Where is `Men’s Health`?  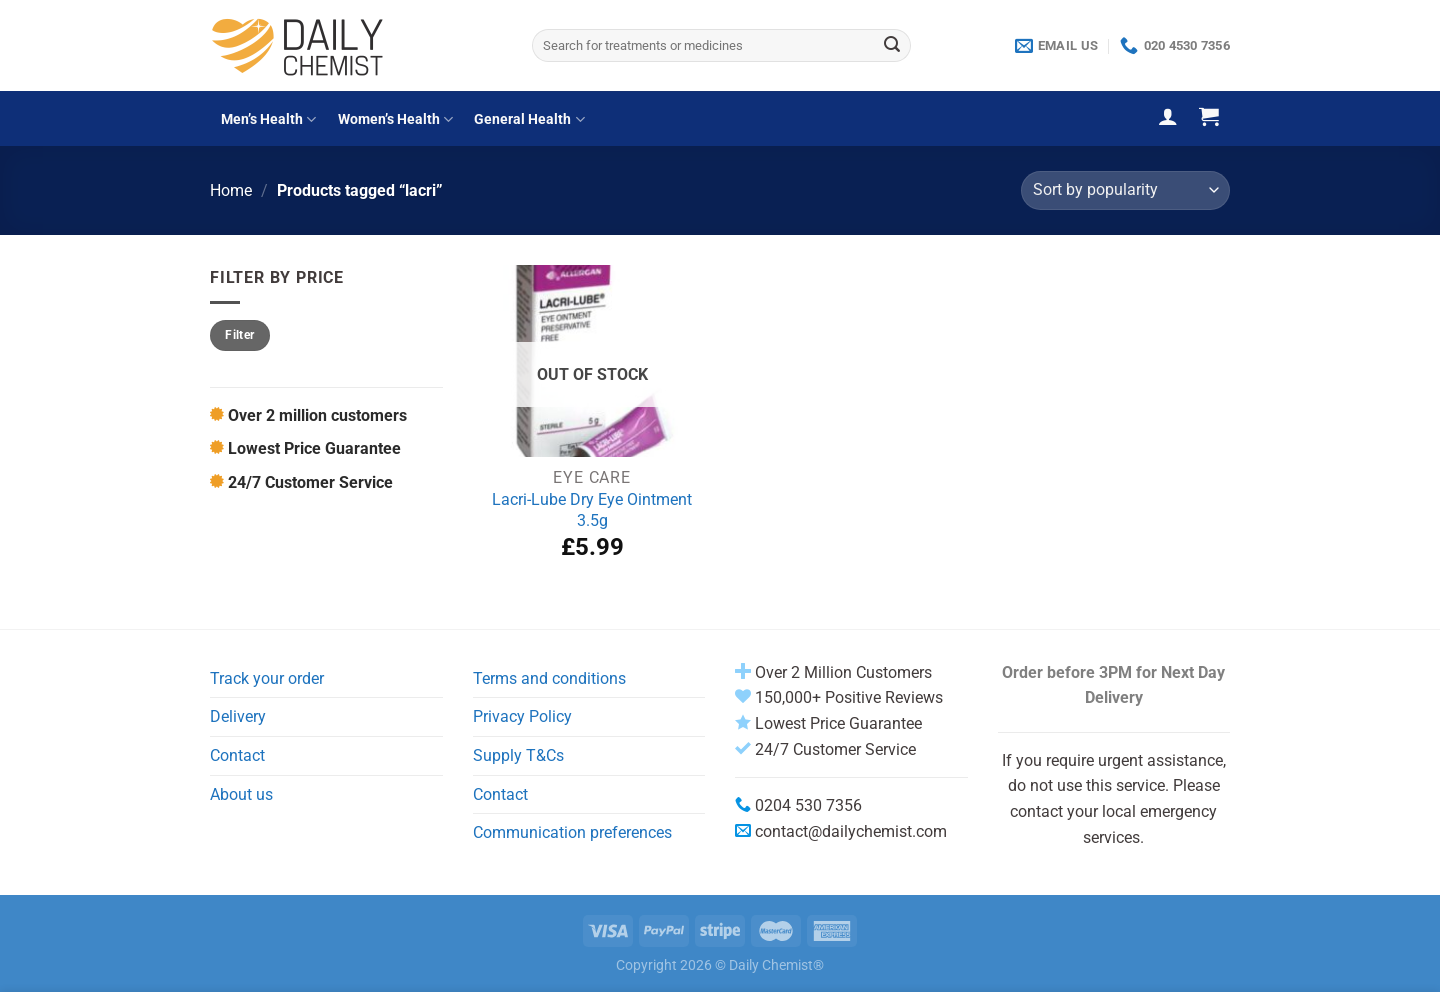
Men’s Health is located at coordinates (268, 119).